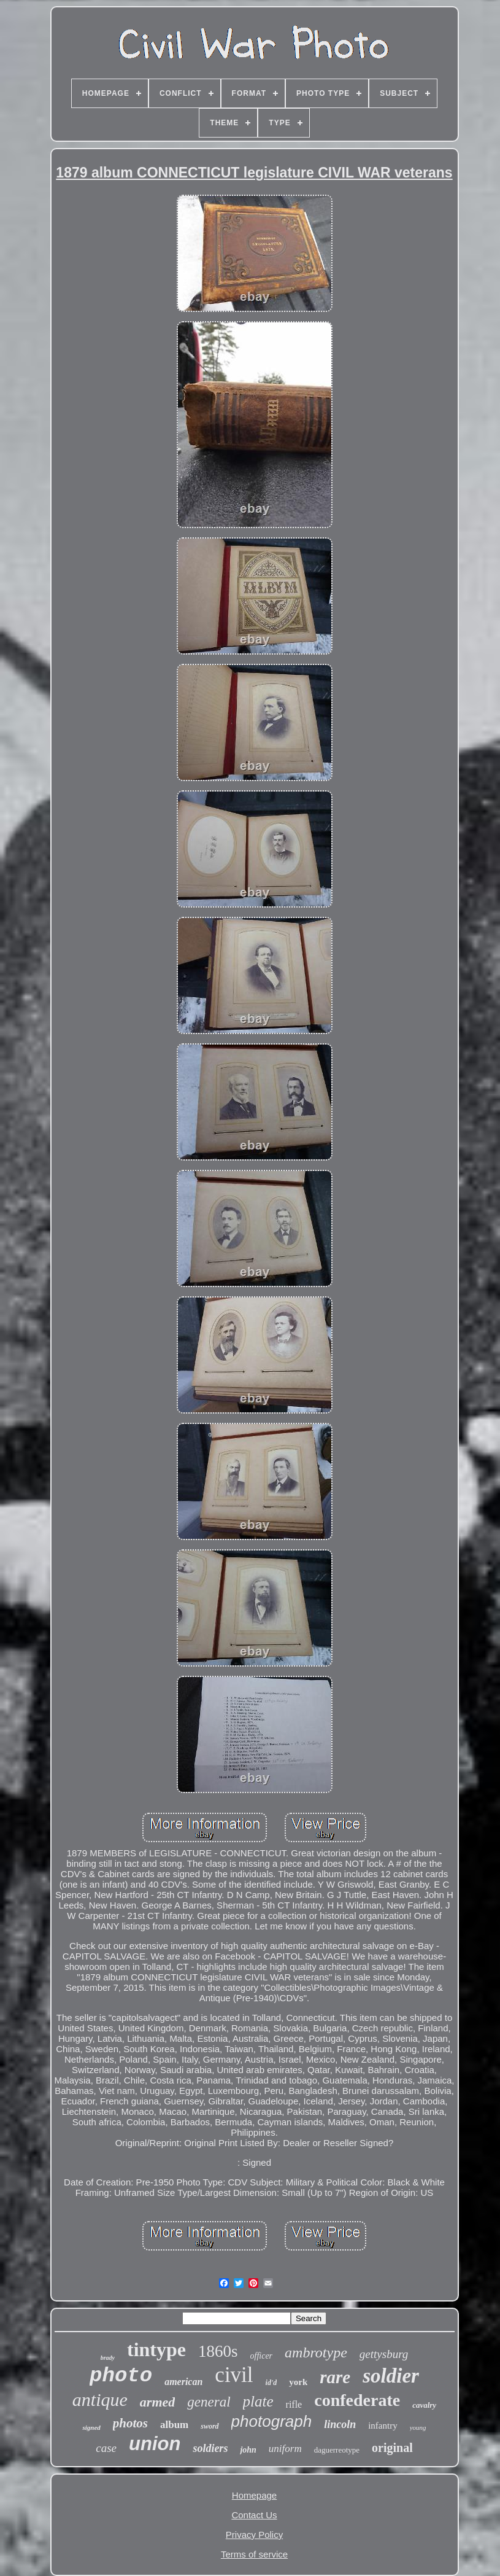 The width and height of the screenshot is (500, 2576). What do you see at coordinates (208, 2402) in the screenshot?
I see `general` at bounding box center [208, 2402].